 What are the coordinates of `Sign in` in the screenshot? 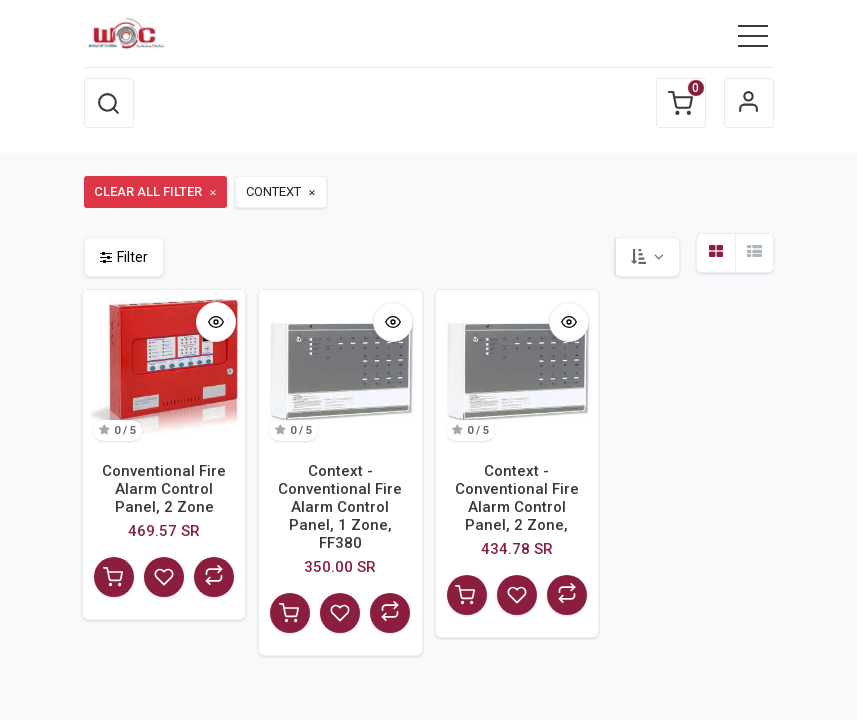 It's located at (749, 103).